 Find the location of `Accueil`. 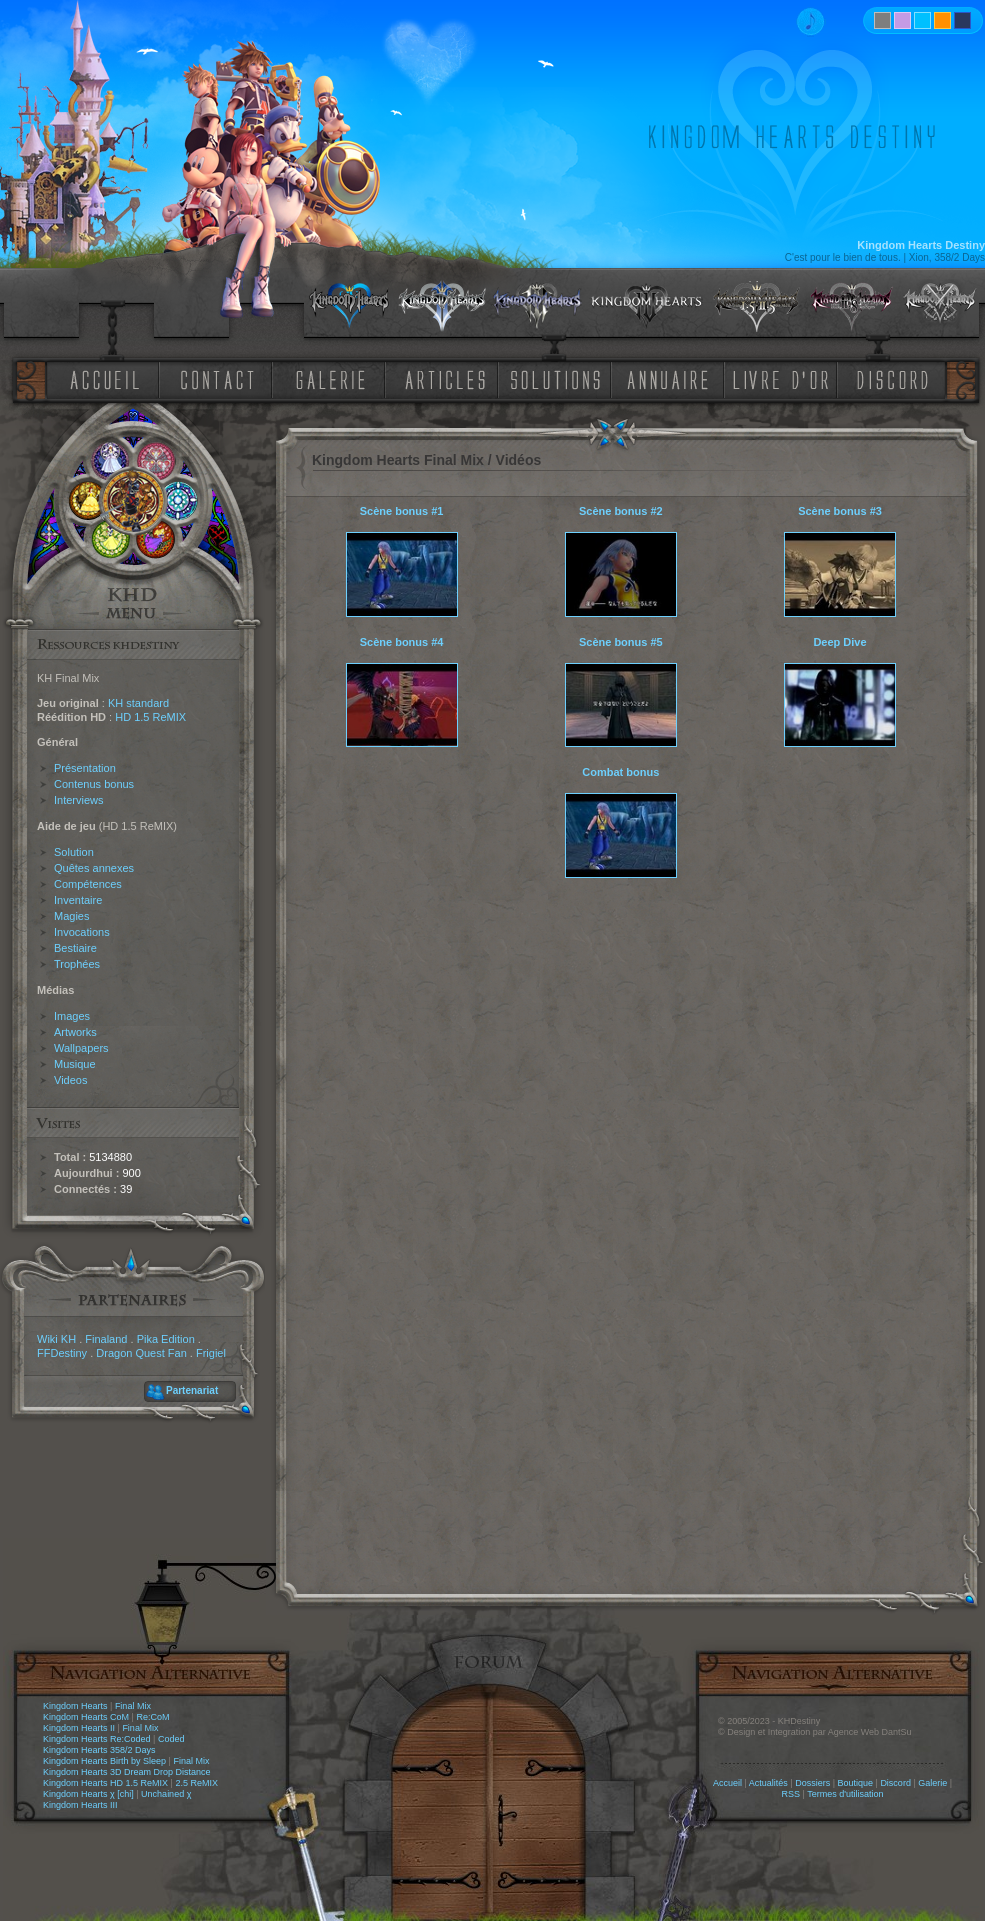

Accueil is located at coordinates (727, 1783).